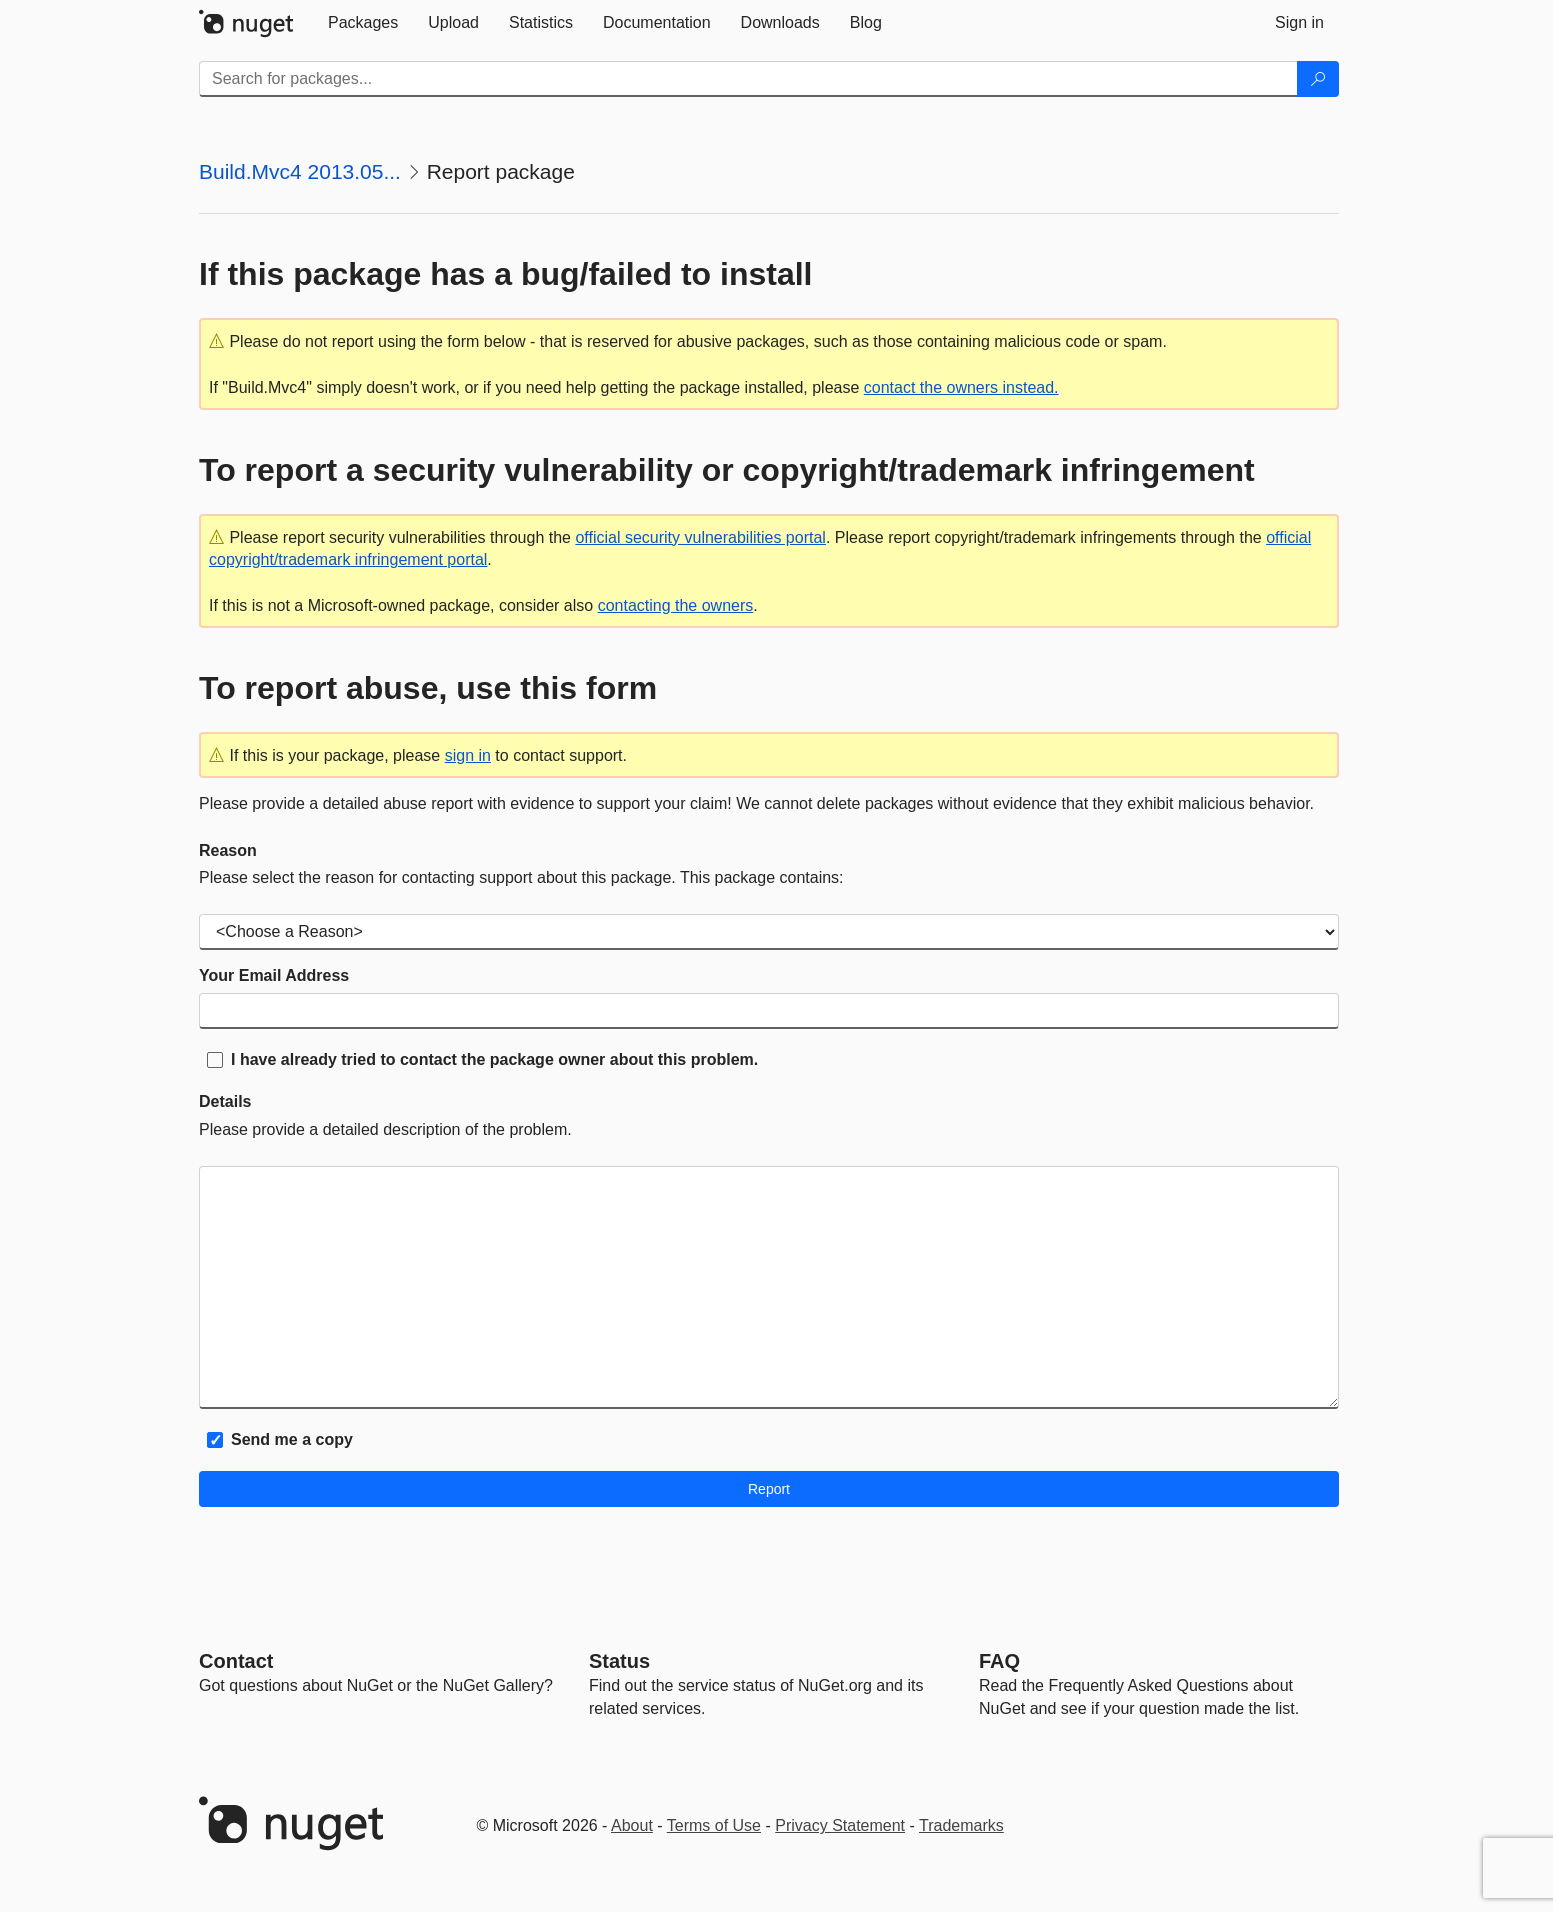 The height and width of the screenshot is (1912, 1553). I want to click on Trademarks, so click(961, 1825).